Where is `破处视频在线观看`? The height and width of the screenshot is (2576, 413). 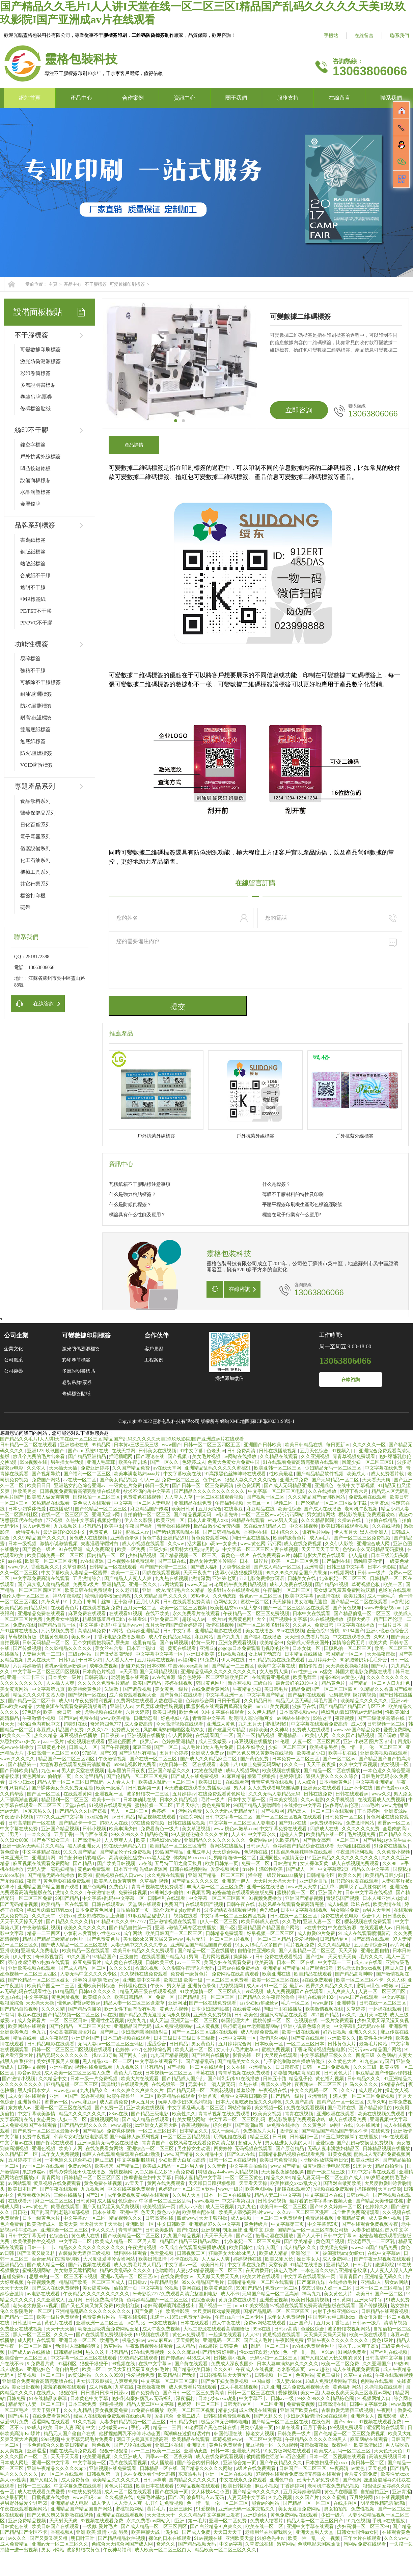
破处视频在线观看 is located at coordinates (86, 1741).